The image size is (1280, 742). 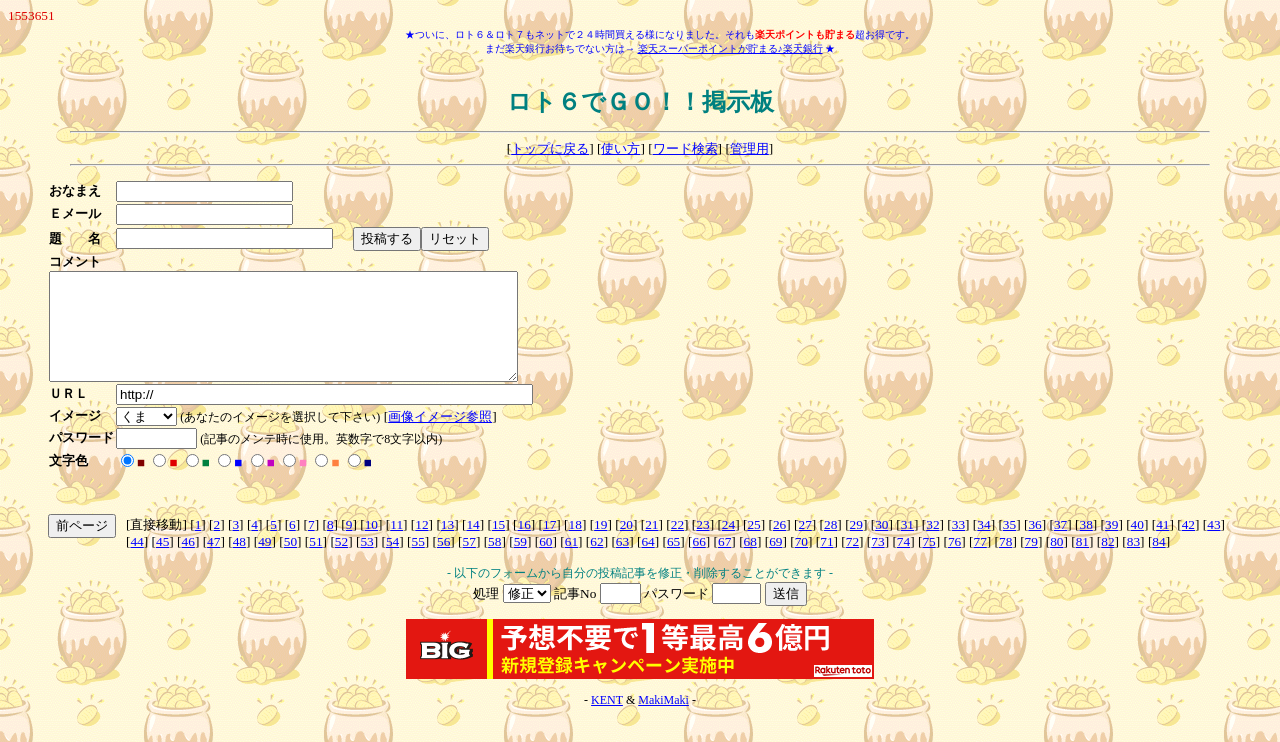 I want to click on 84, so click(x=1158, y=562).